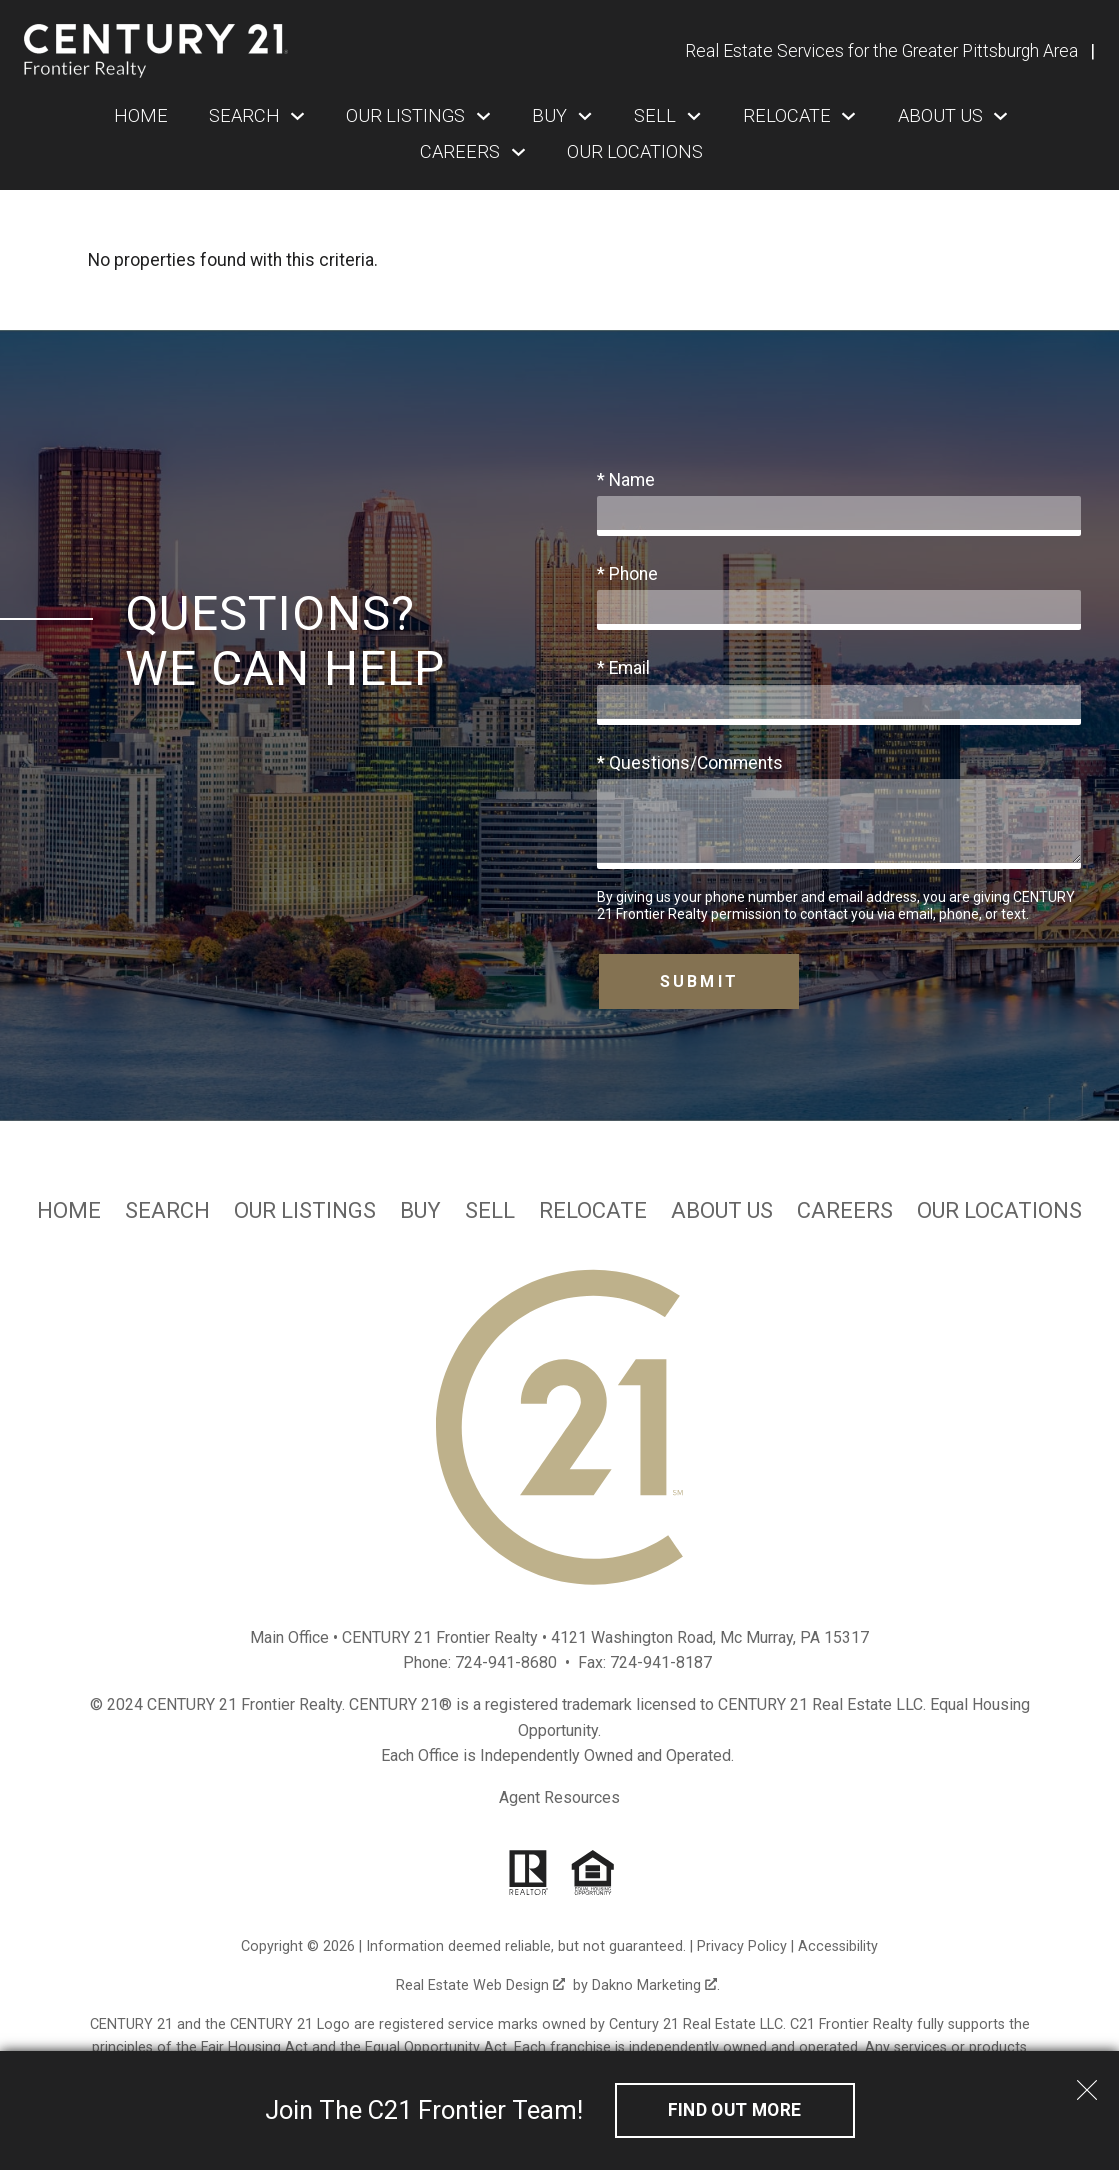 Image resolution: width=1119 pixels, height=2170 pixels. What do you see at coordinates (735, 2110) in the screenshot?
I see `Find out More` at bounding box center [735, 2110].